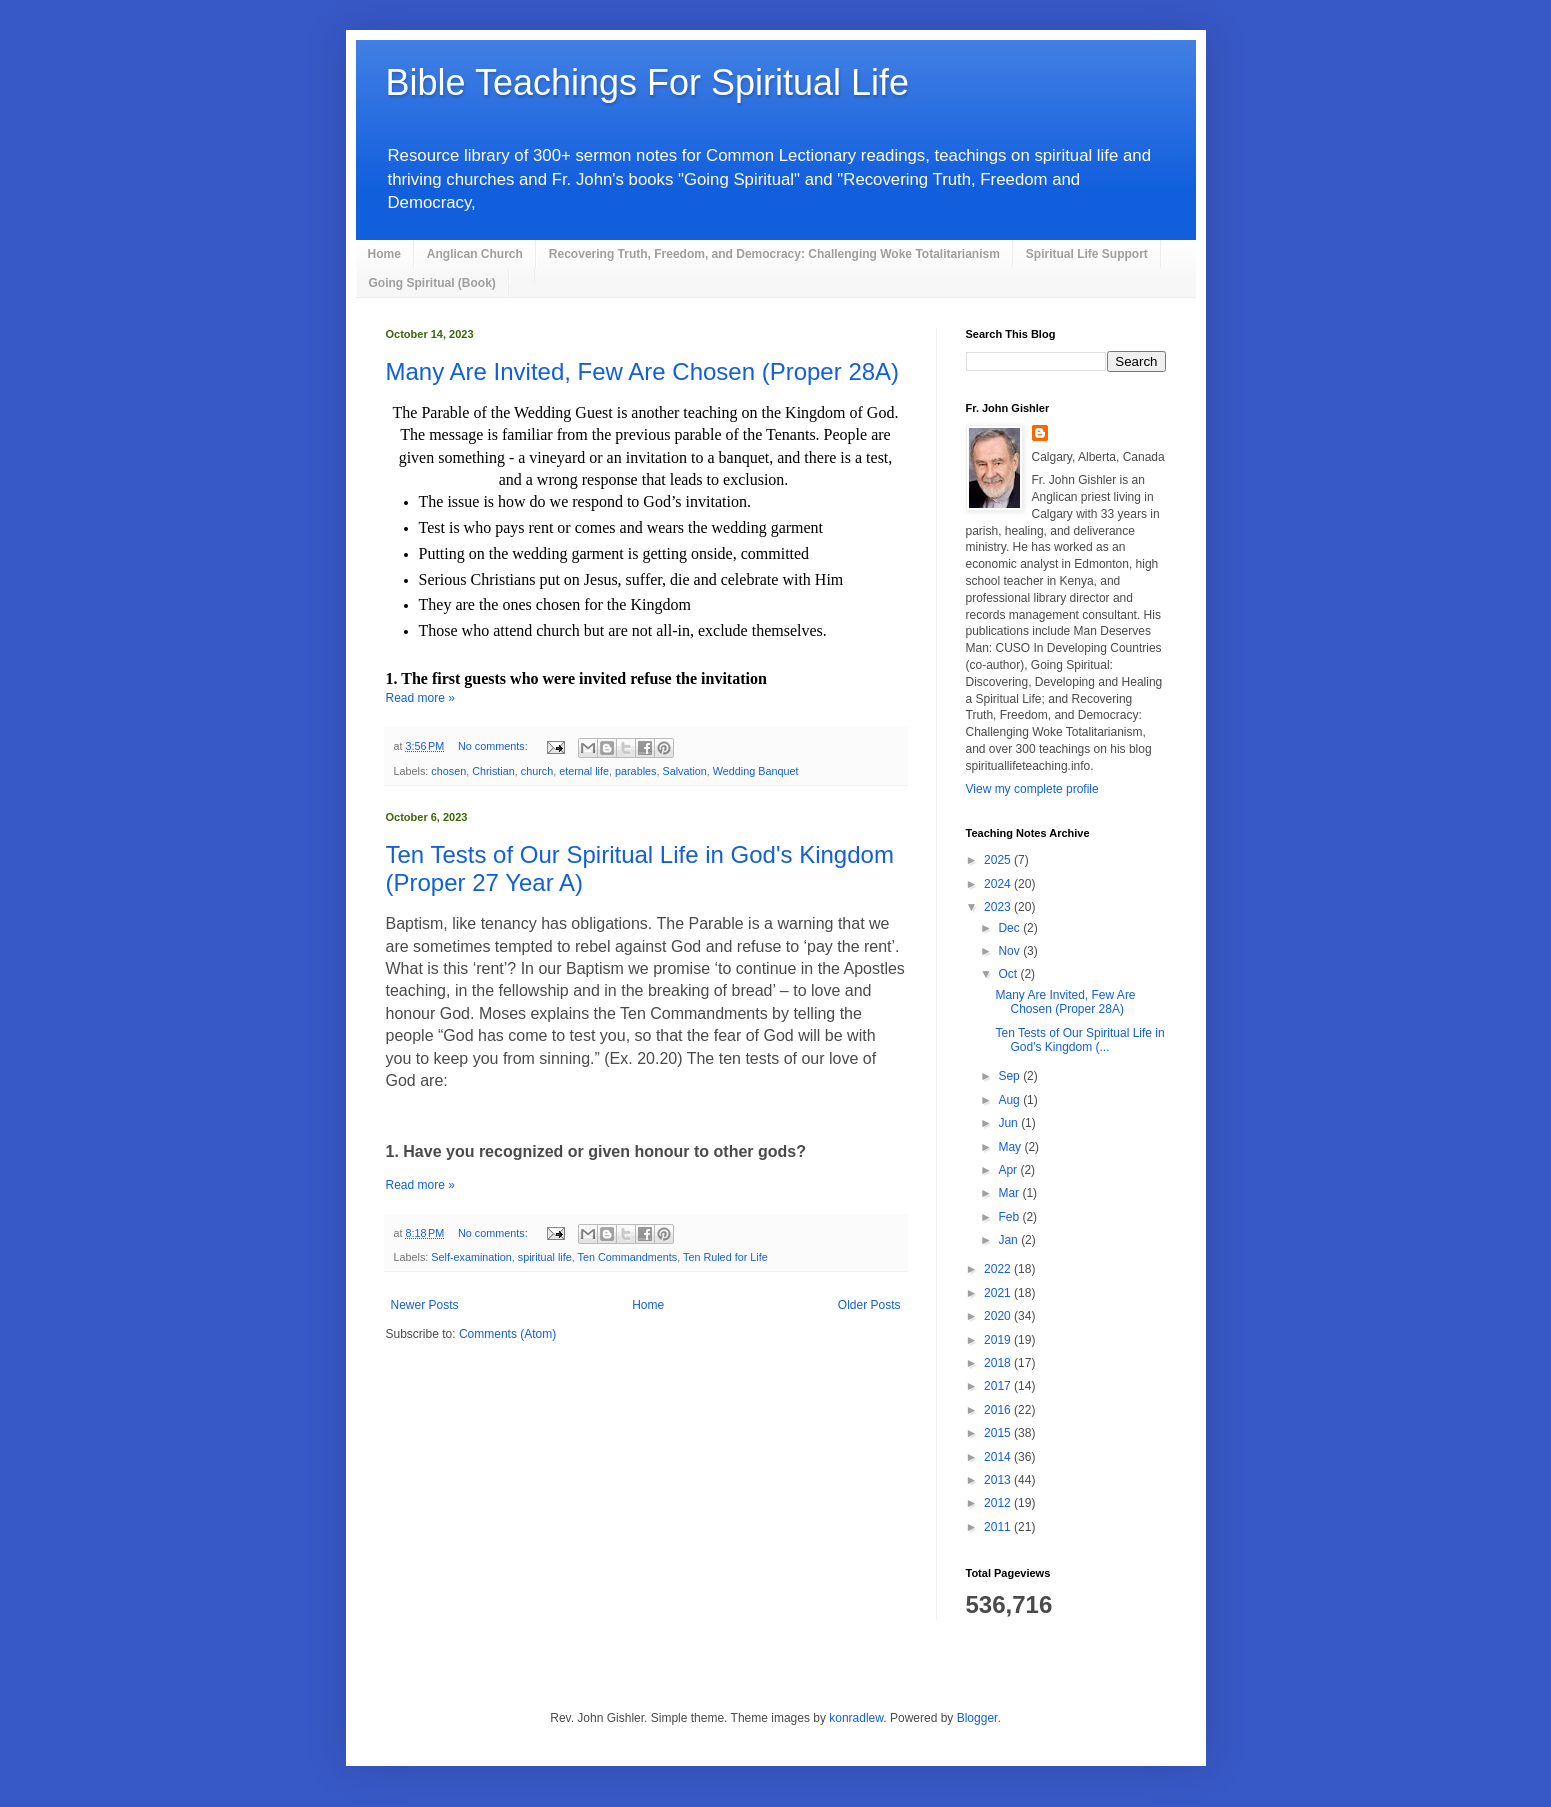 Image resolution: width=1551 pixels, height=1807 pixels. I want to click on Sep, so click(1010, 1076).